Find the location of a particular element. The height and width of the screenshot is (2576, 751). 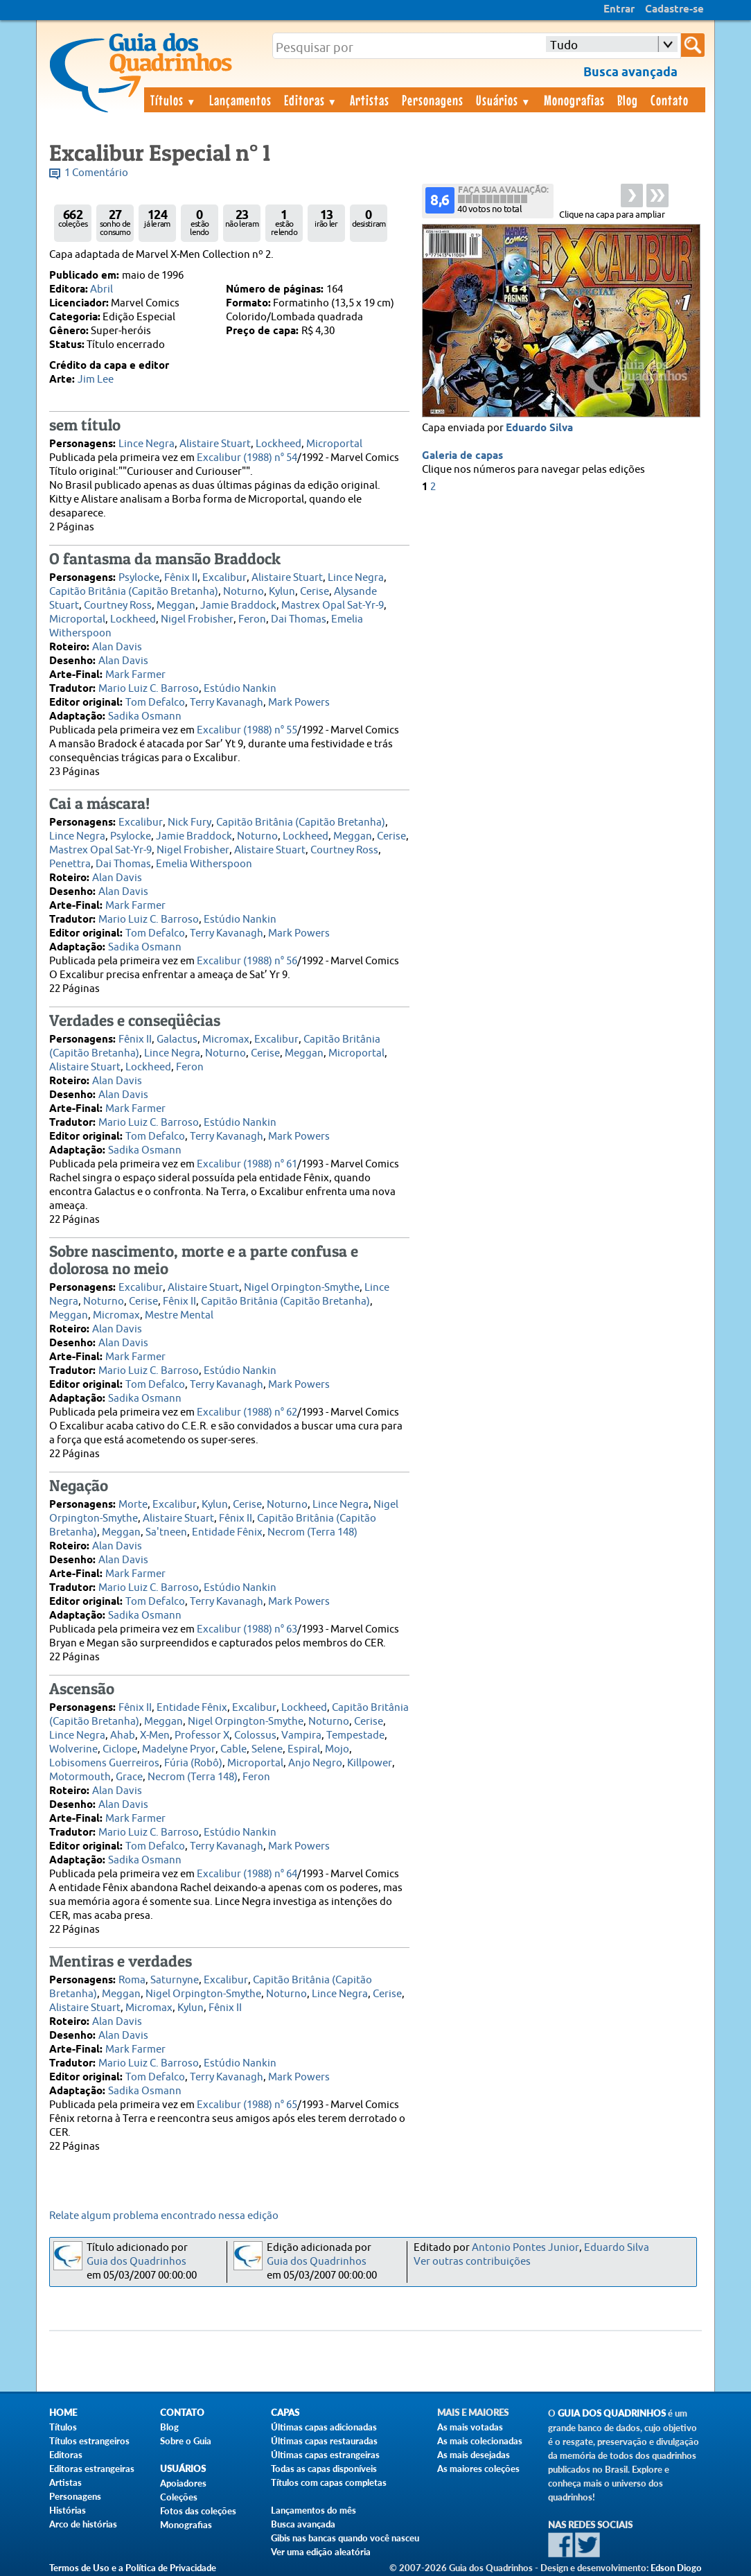

Galactus is located at coordinates (177, 1039).